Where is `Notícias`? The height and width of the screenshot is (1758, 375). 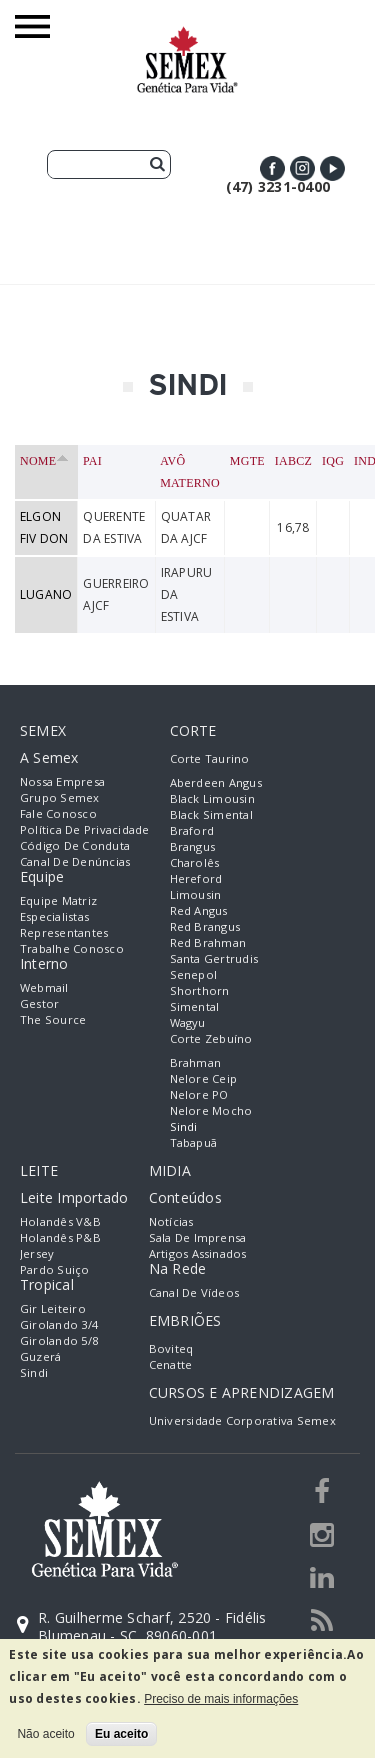
Notícias is located at coordinates (171, 1221).